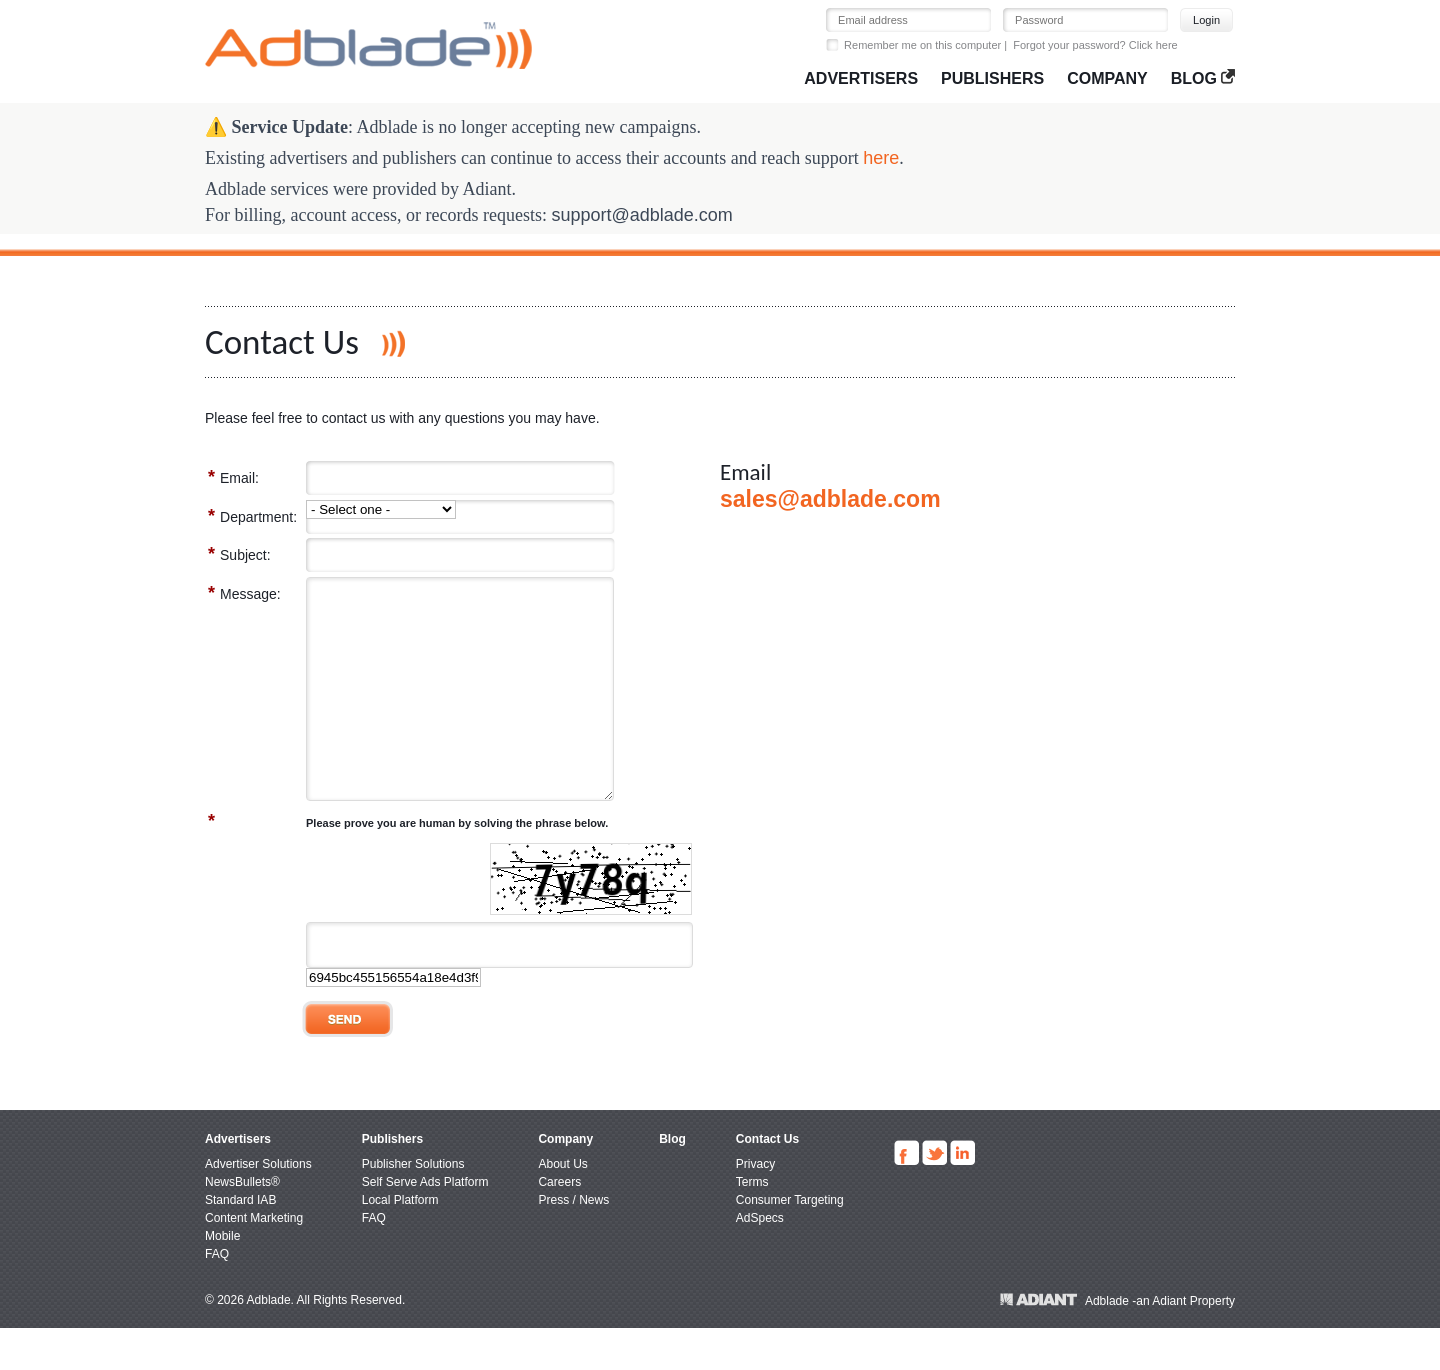 The height and width of the screenshot is (1370, 1440). I want to click on AdSpecs, so click(760, 1260).